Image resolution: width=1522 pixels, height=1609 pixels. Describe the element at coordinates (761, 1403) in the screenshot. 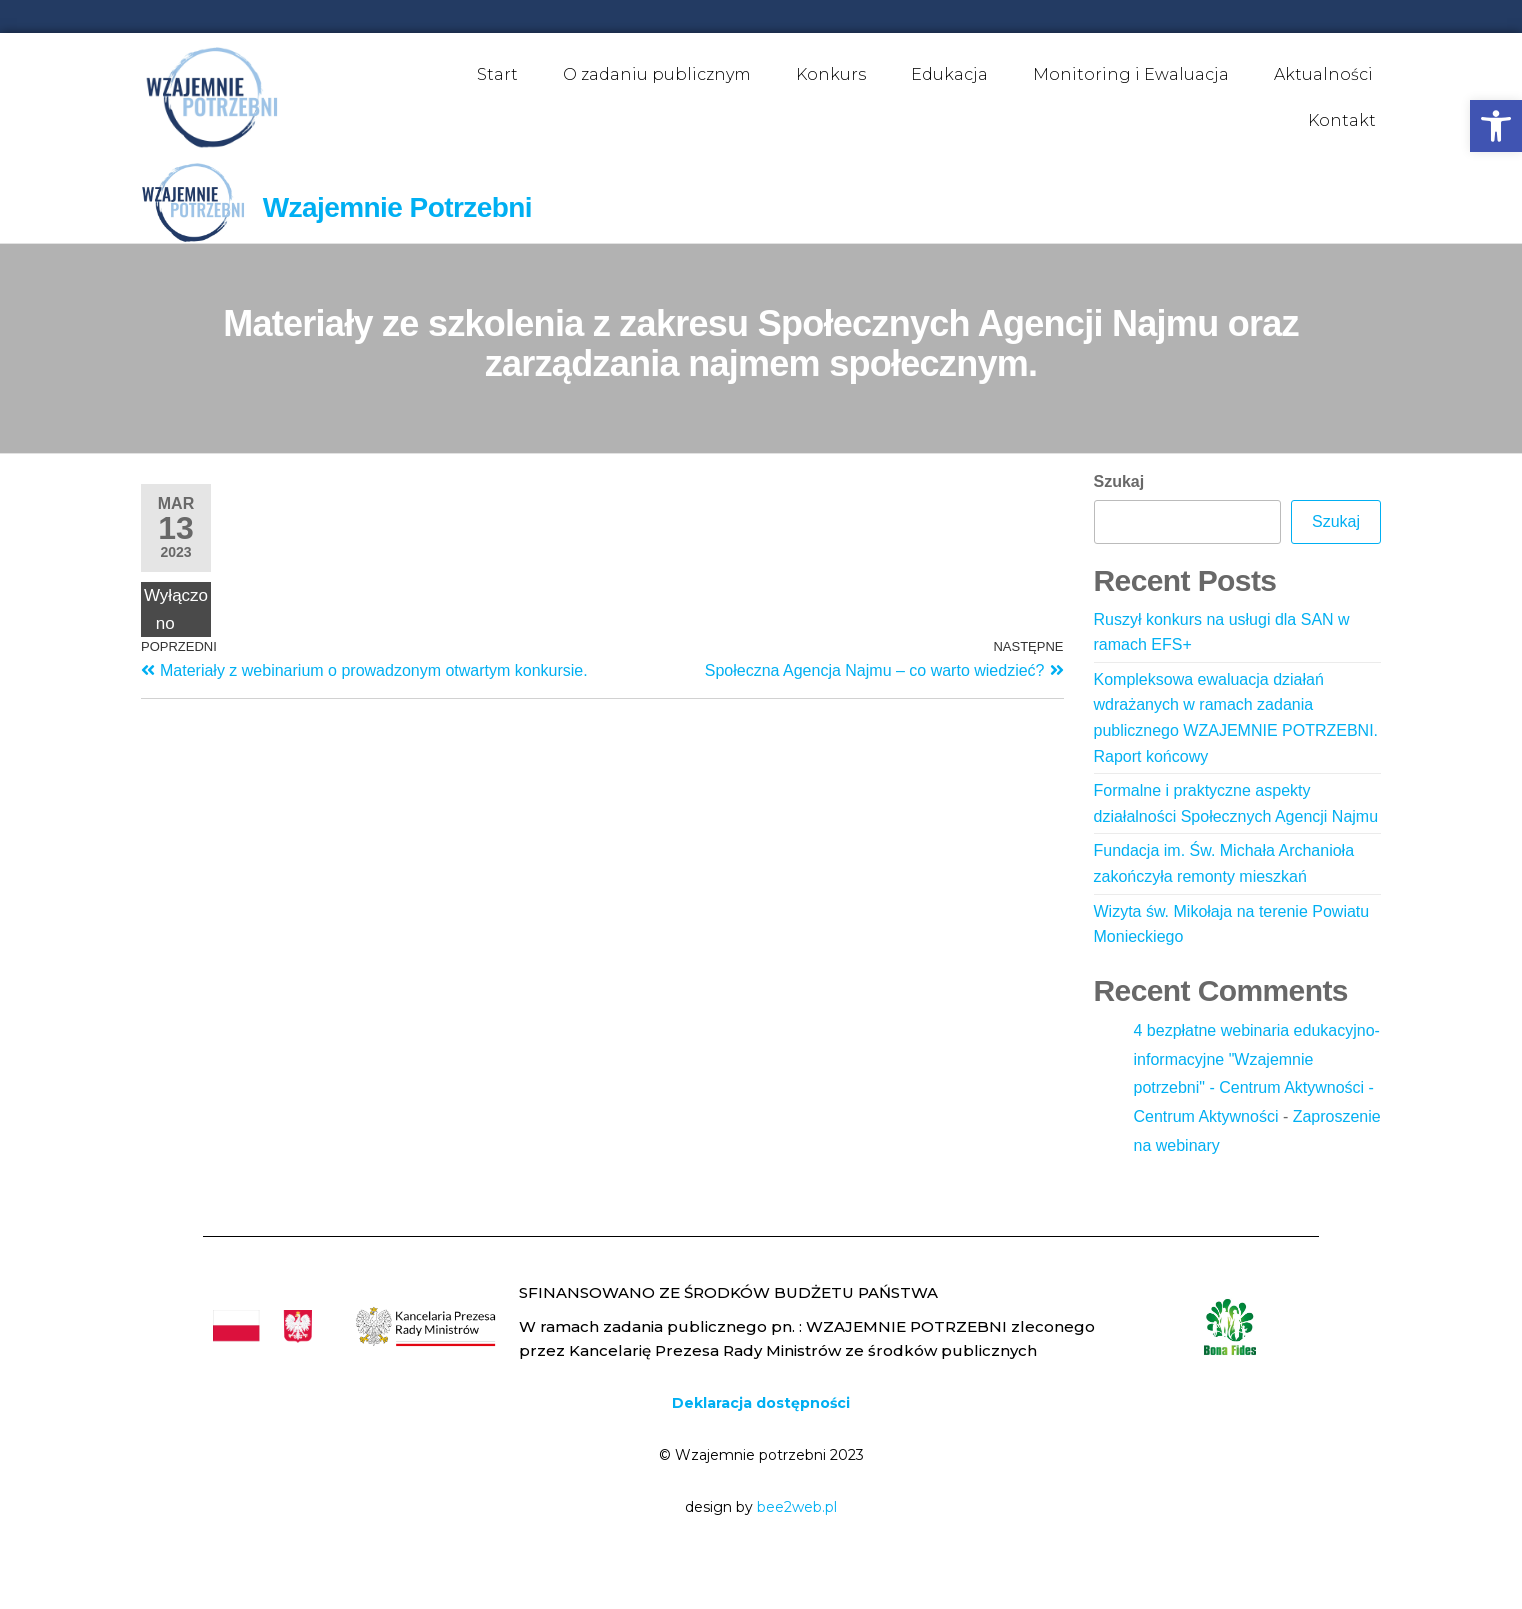

I see `Deklaracja dostępności` at that location.